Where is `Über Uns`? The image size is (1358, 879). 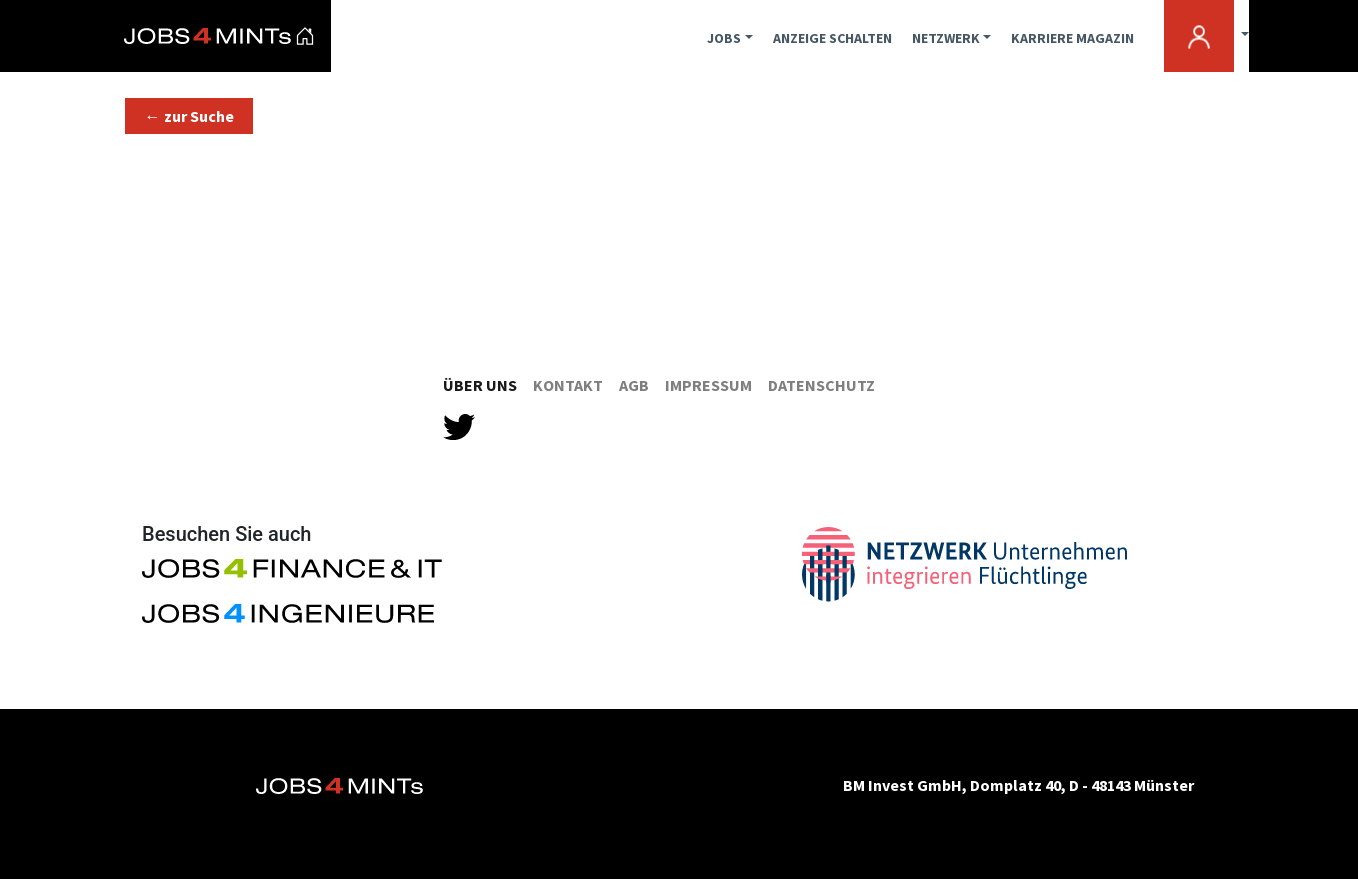 Über Uns is located at coordinates (480, 385).